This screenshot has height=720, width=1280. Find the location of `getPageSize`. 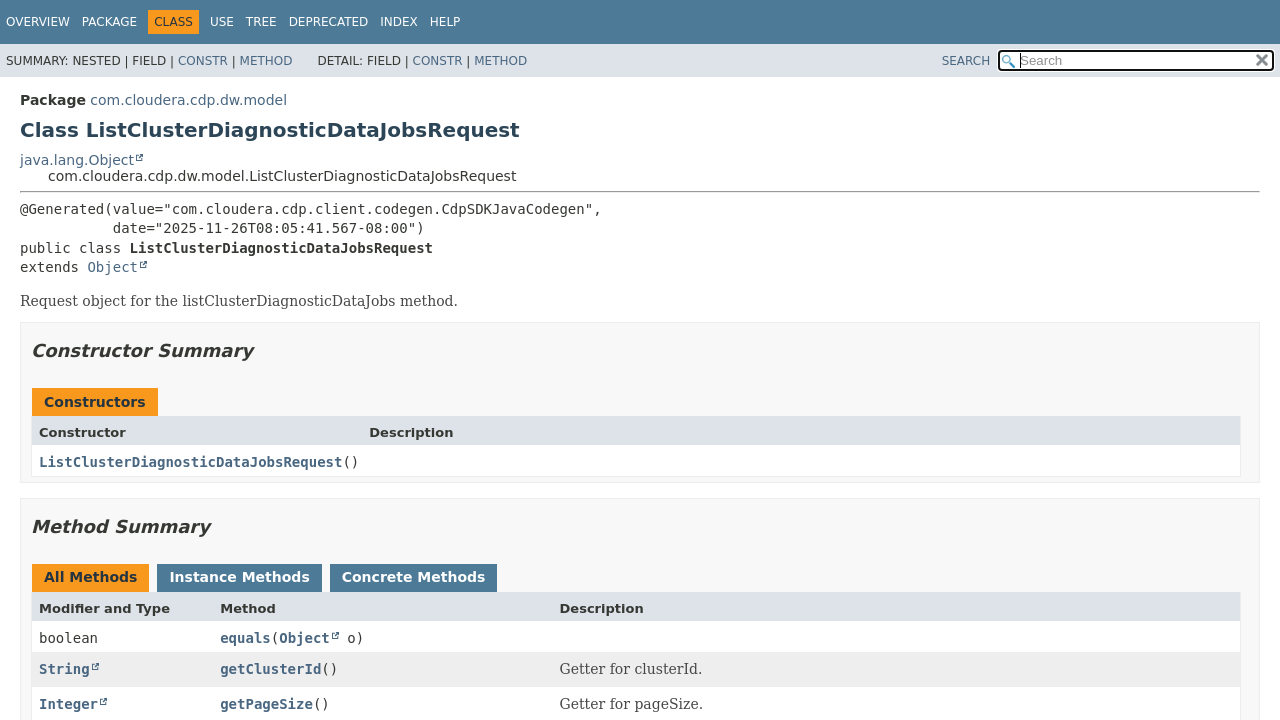

getPageSize is located at coordinates (266, 704).